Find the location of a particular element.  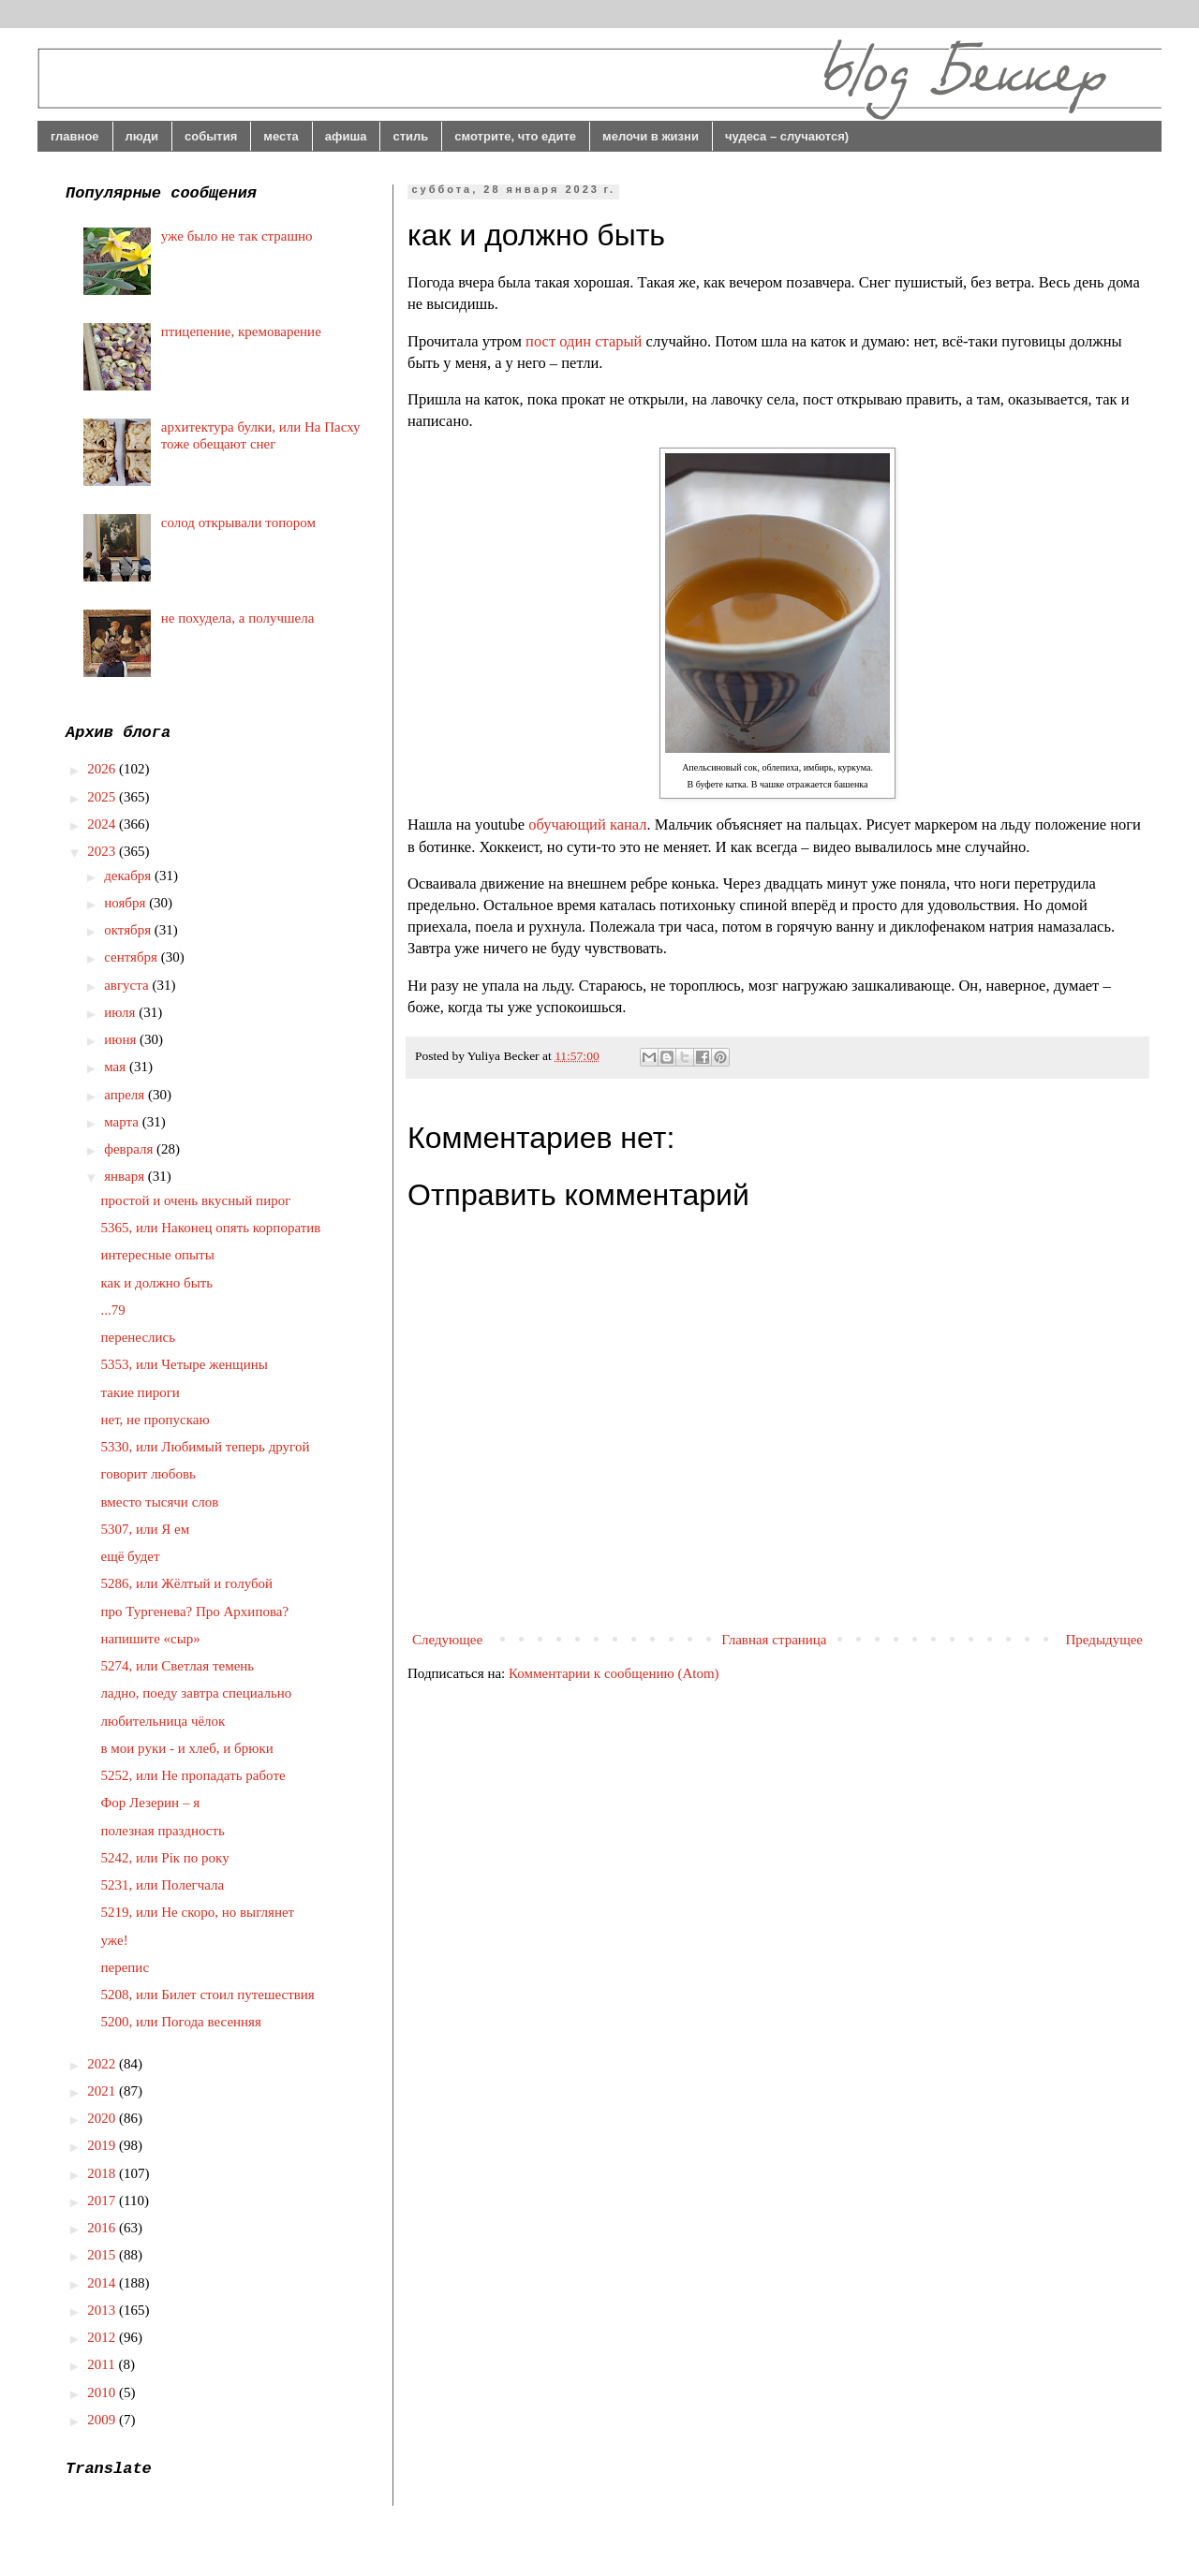

августа is located at coordinates (128, 985).